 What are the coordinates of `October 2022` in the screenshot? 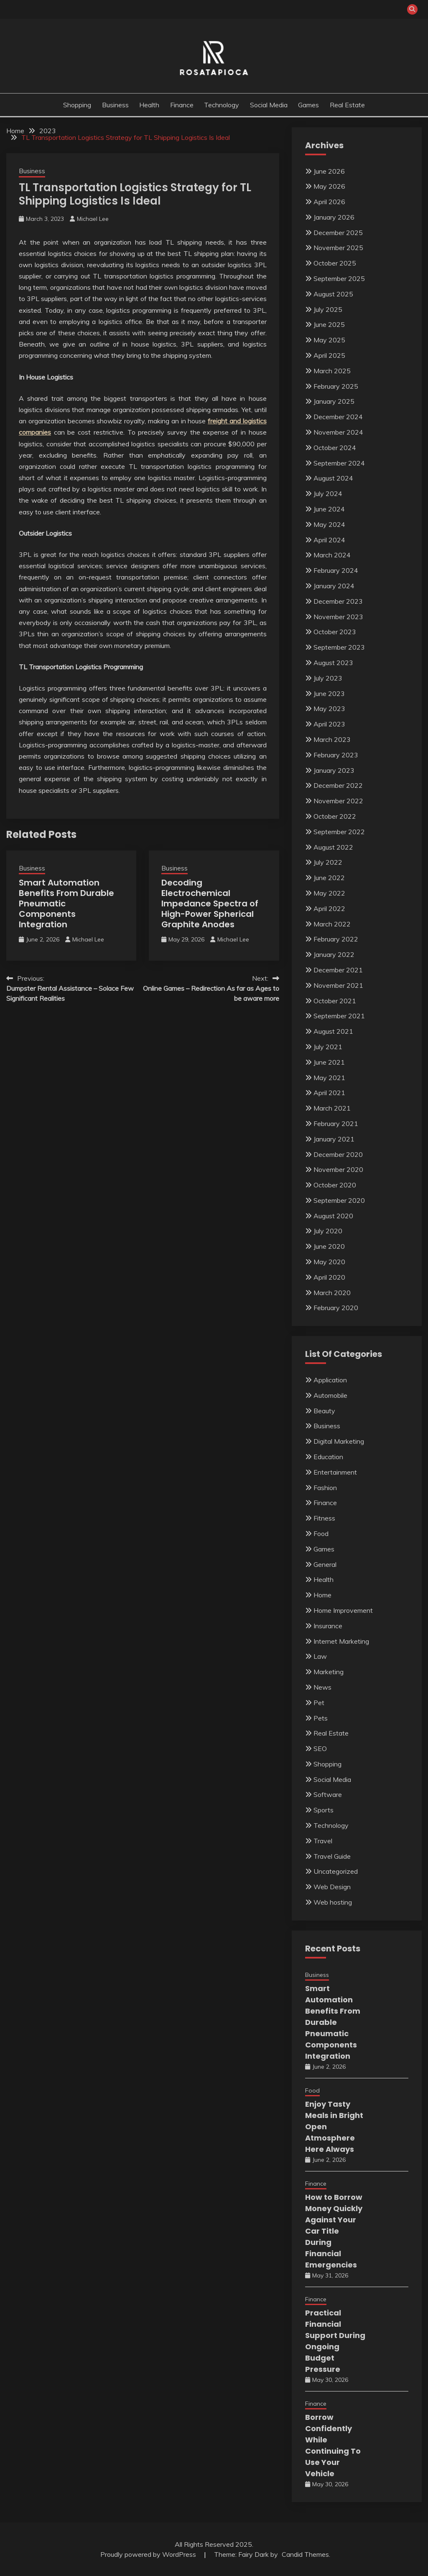 It's located at (334, 816).